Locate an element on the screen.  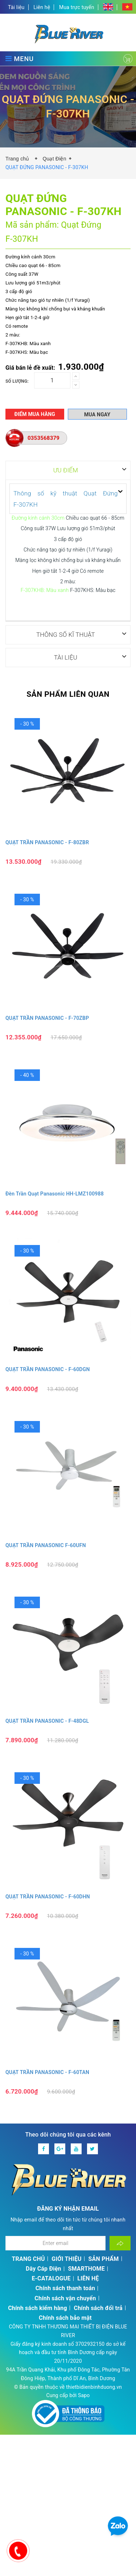
[Đăng ký nhận tin] is located at coordinates (120, 2243).